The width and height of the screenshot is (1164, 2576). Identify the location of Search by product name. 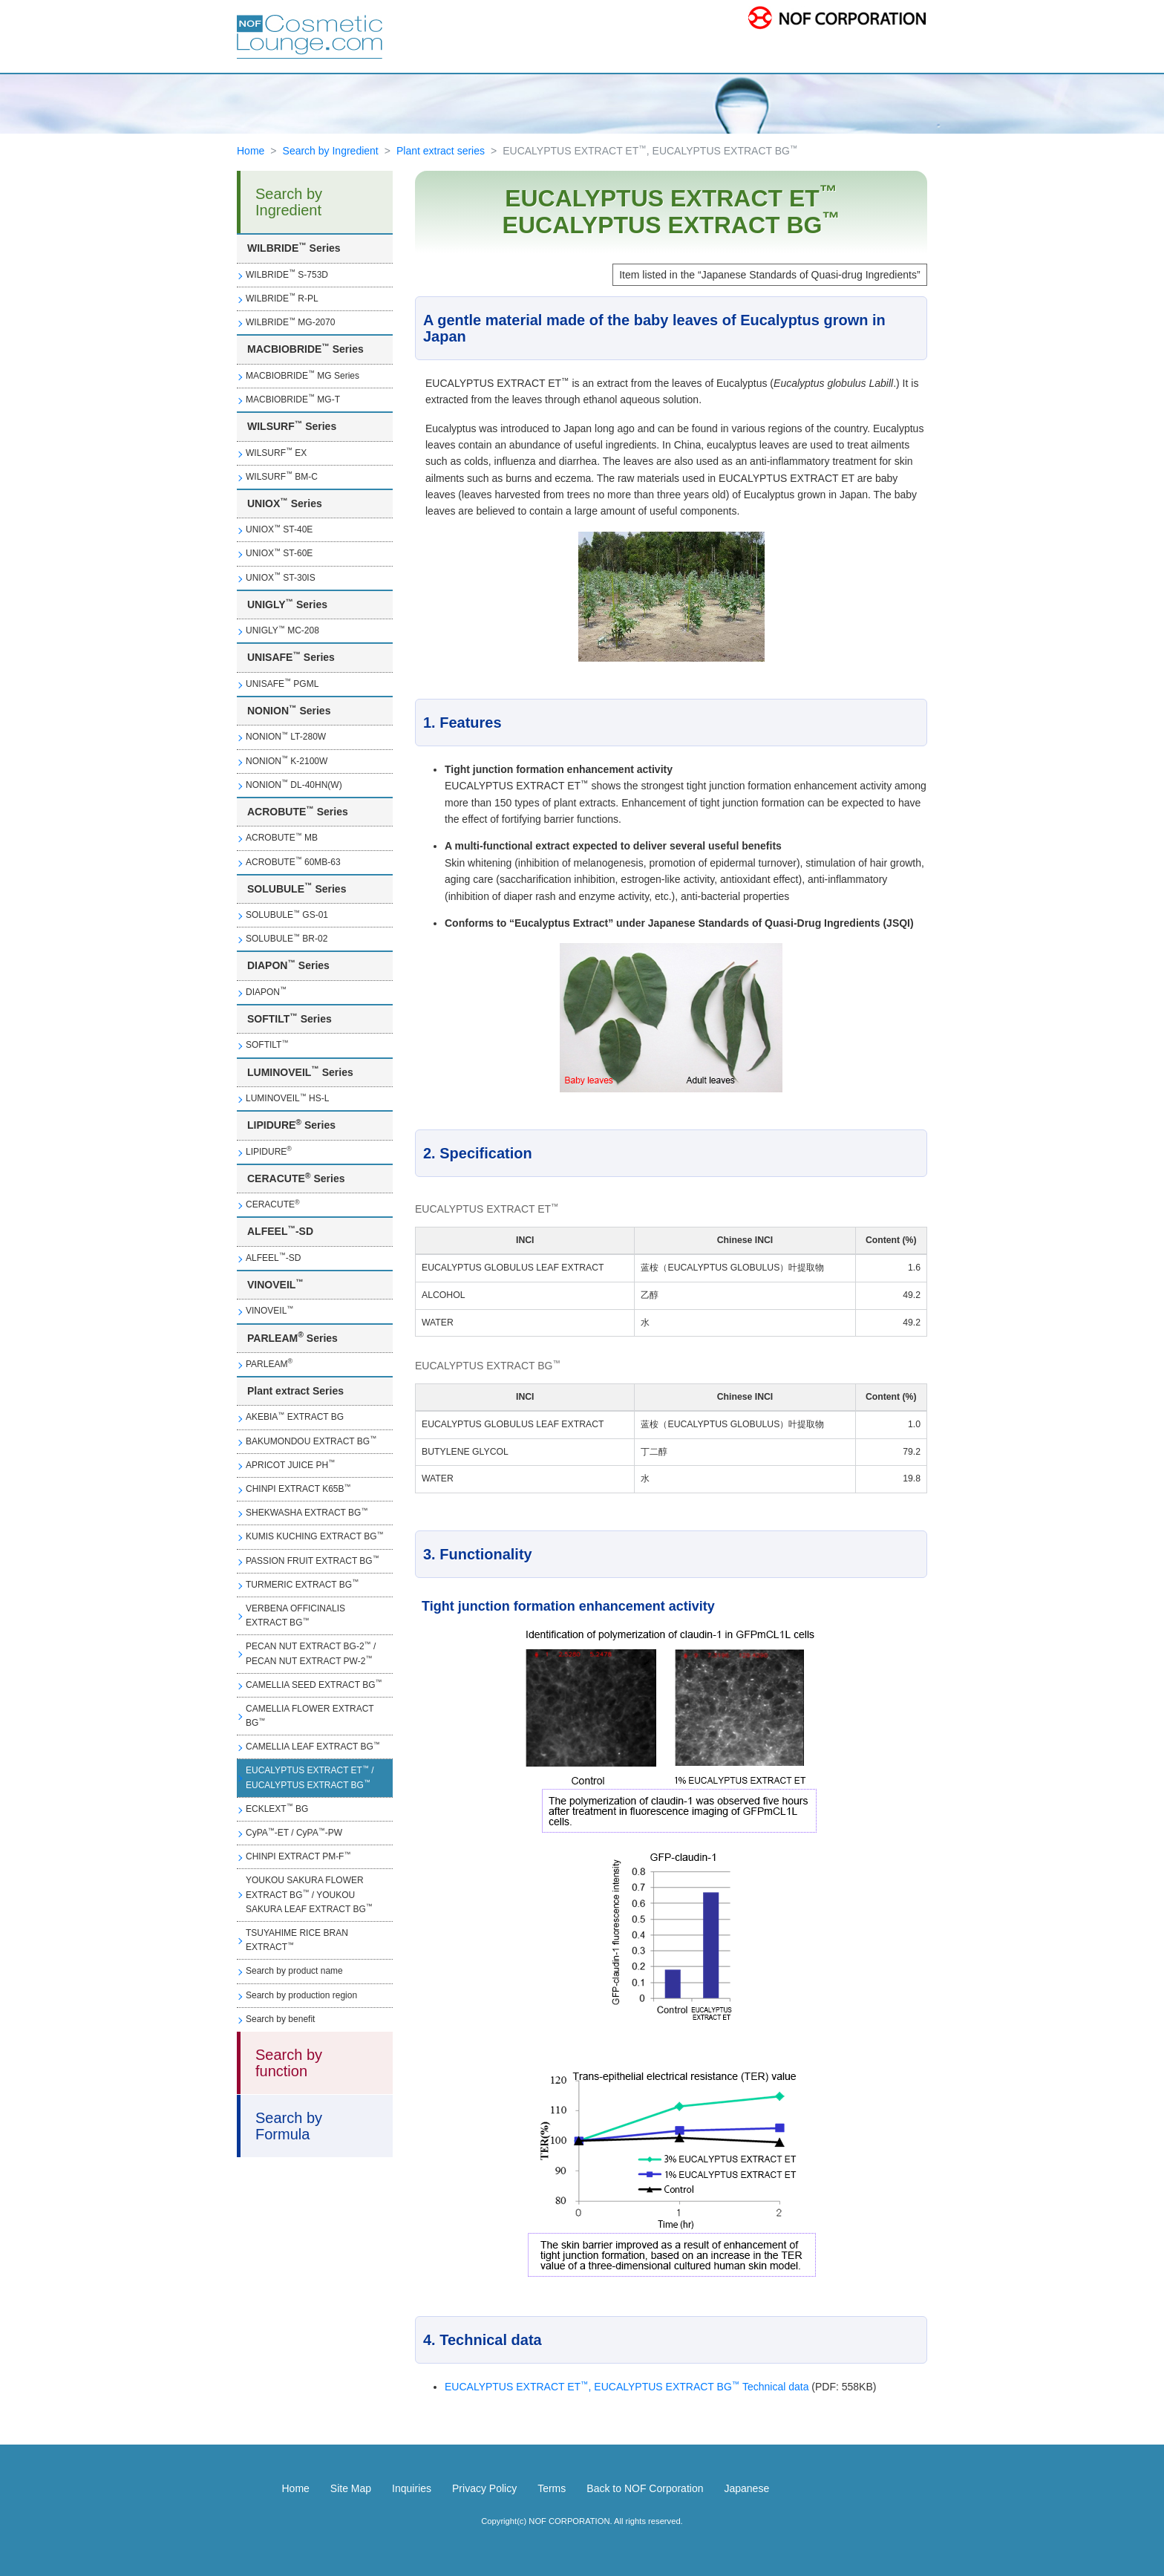
(294, 1971).